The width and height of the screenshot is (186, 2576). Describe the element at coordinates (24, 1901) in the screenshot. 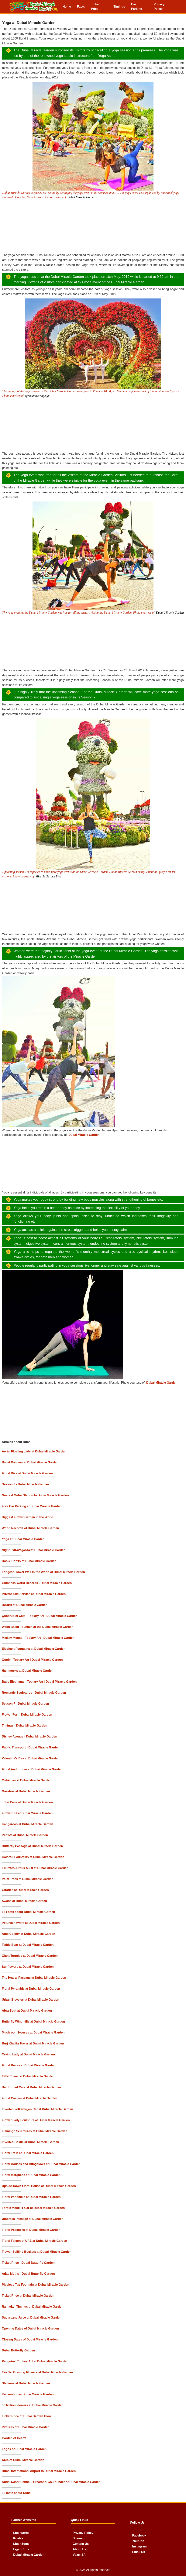

I see `Swans at Dubai Miracle Garden` at that location.